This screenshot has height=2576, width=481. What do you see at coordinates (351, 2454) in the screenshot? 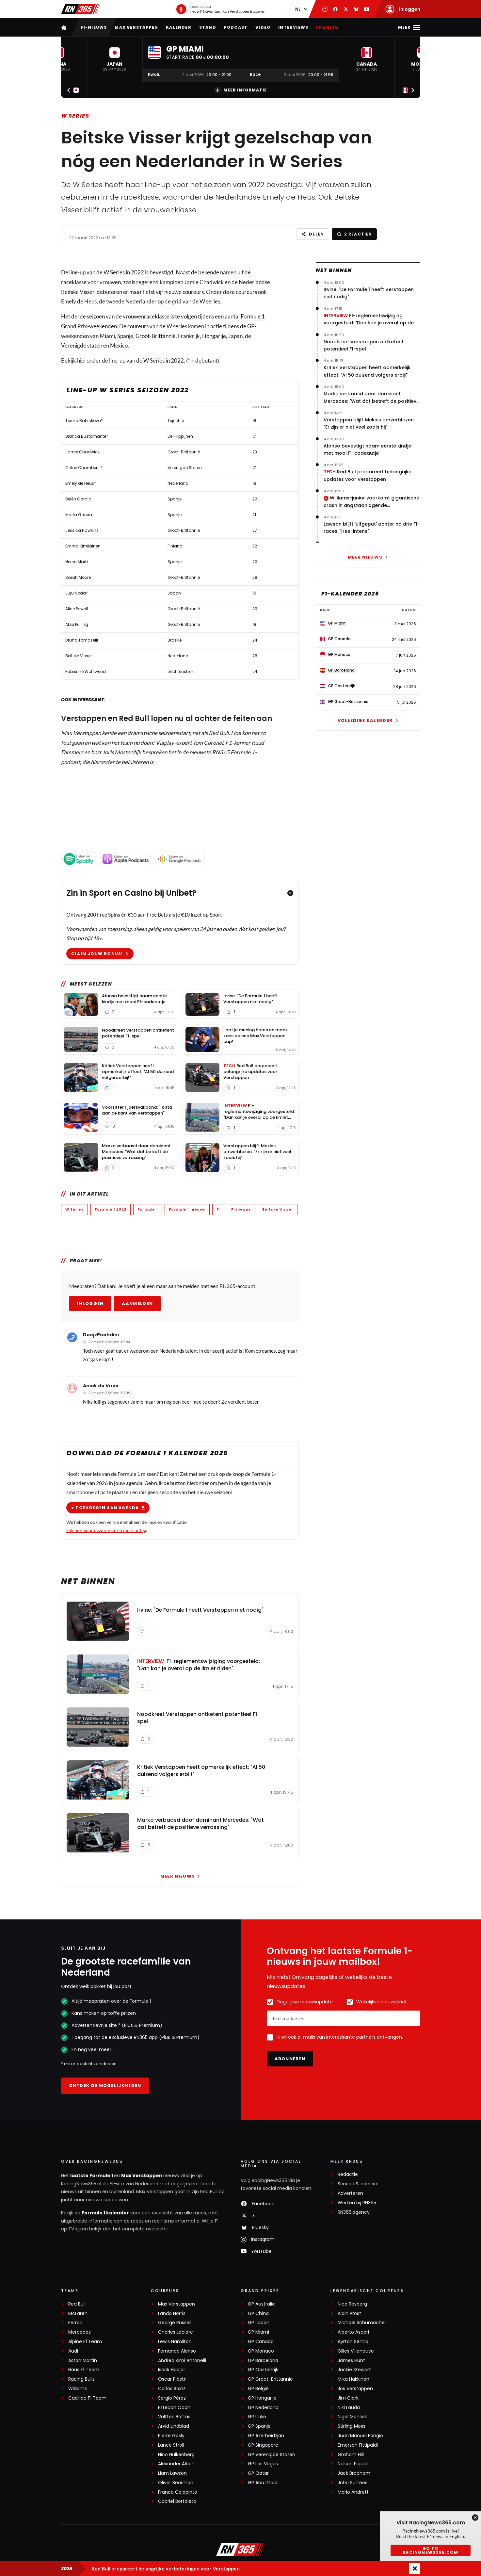
I see `Graham Hill` at bounding box center [351, 2454].